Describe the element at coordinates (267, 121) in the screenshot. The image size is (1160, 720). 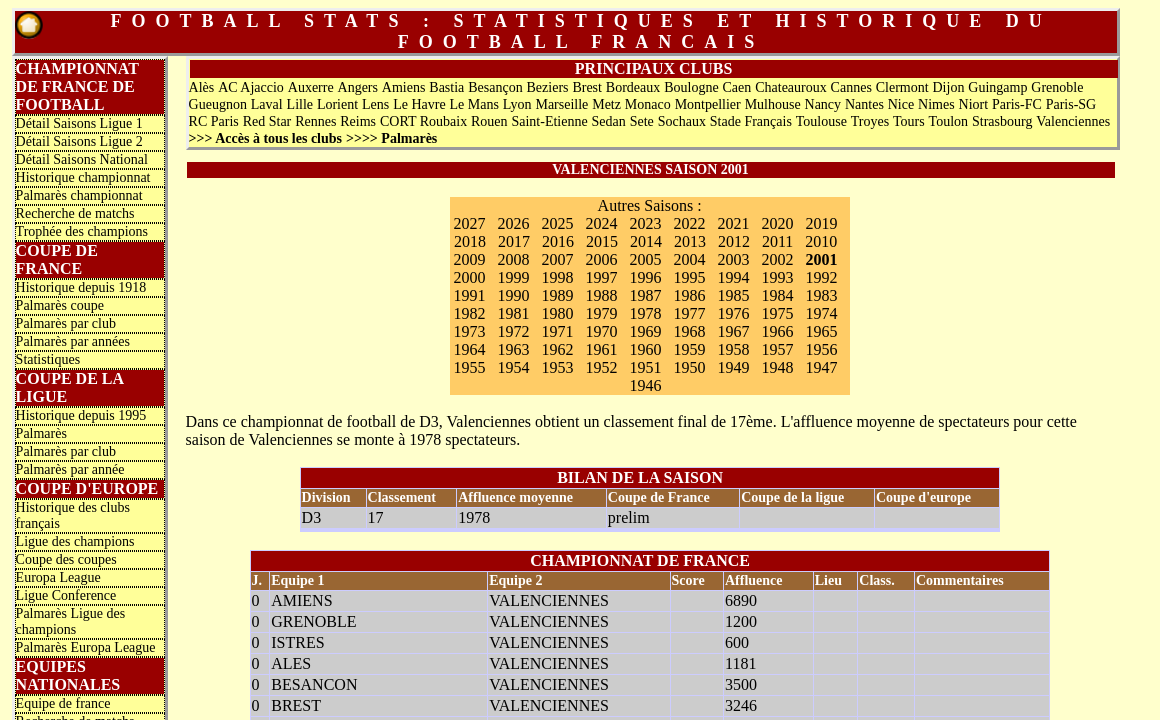
I see `Red Star` at that location.